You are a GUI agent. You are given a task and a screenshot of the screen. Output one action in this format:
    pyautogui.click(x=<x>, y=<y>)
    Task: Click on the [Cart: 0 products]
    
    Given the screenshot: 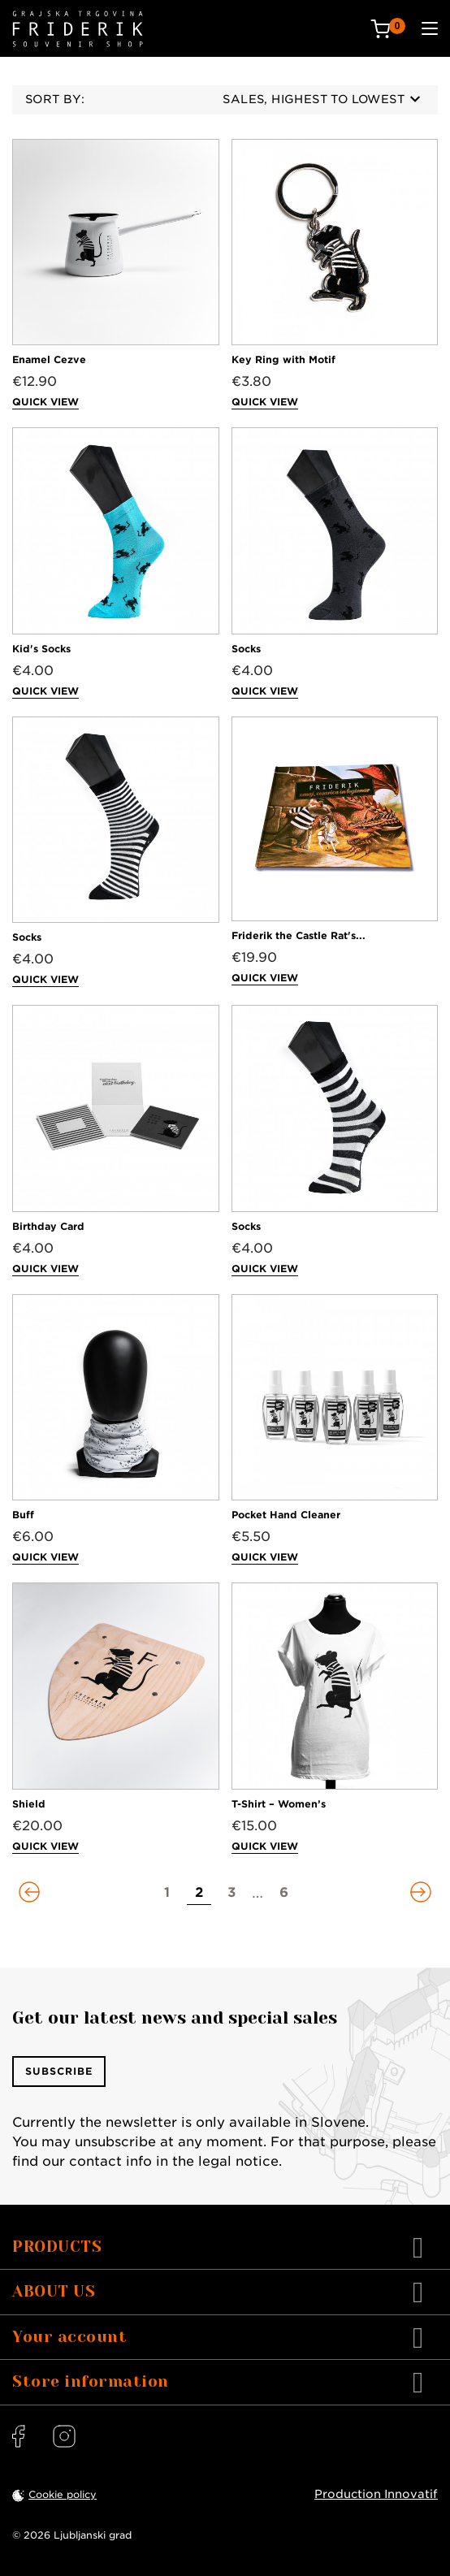 What is the action you would take?
    pyautogui.click(x=387, y=28)
    